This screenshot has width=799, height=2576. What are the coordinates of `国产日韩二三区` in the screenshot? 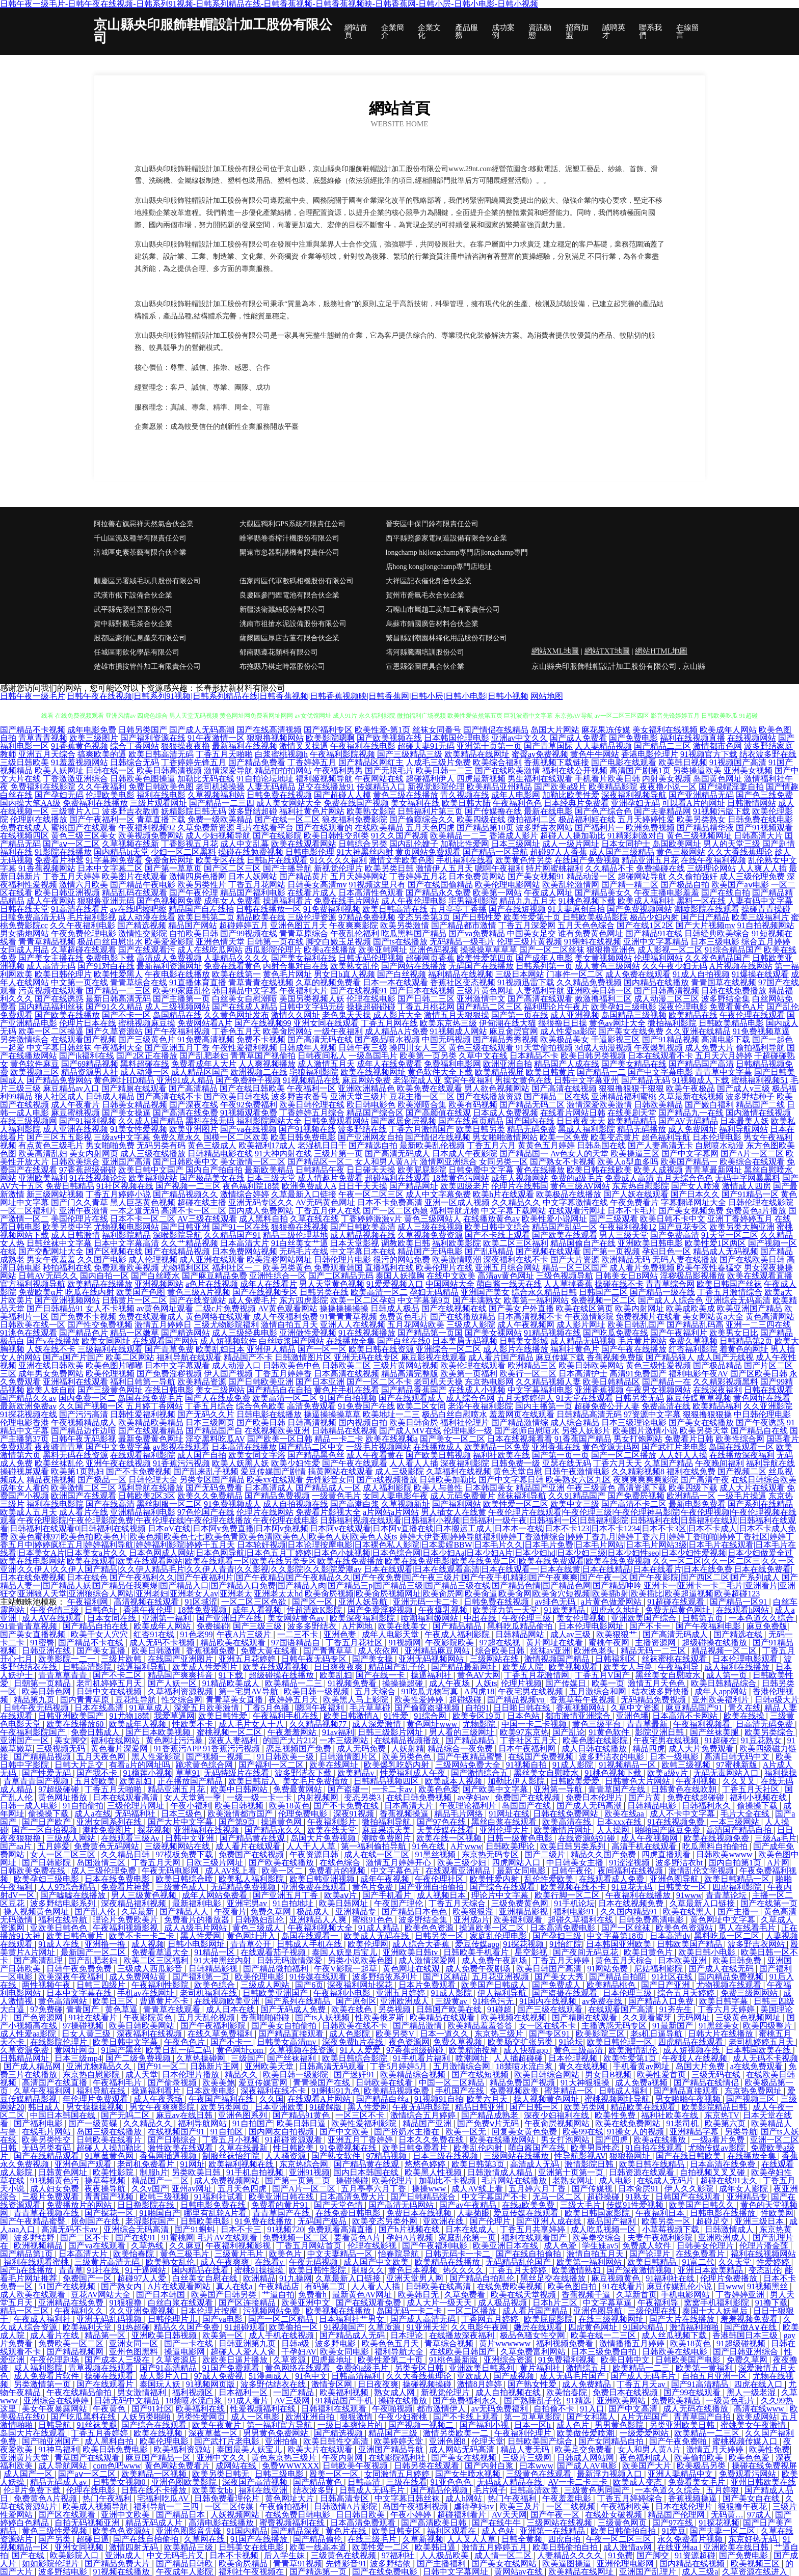 It's located at (426, 998).